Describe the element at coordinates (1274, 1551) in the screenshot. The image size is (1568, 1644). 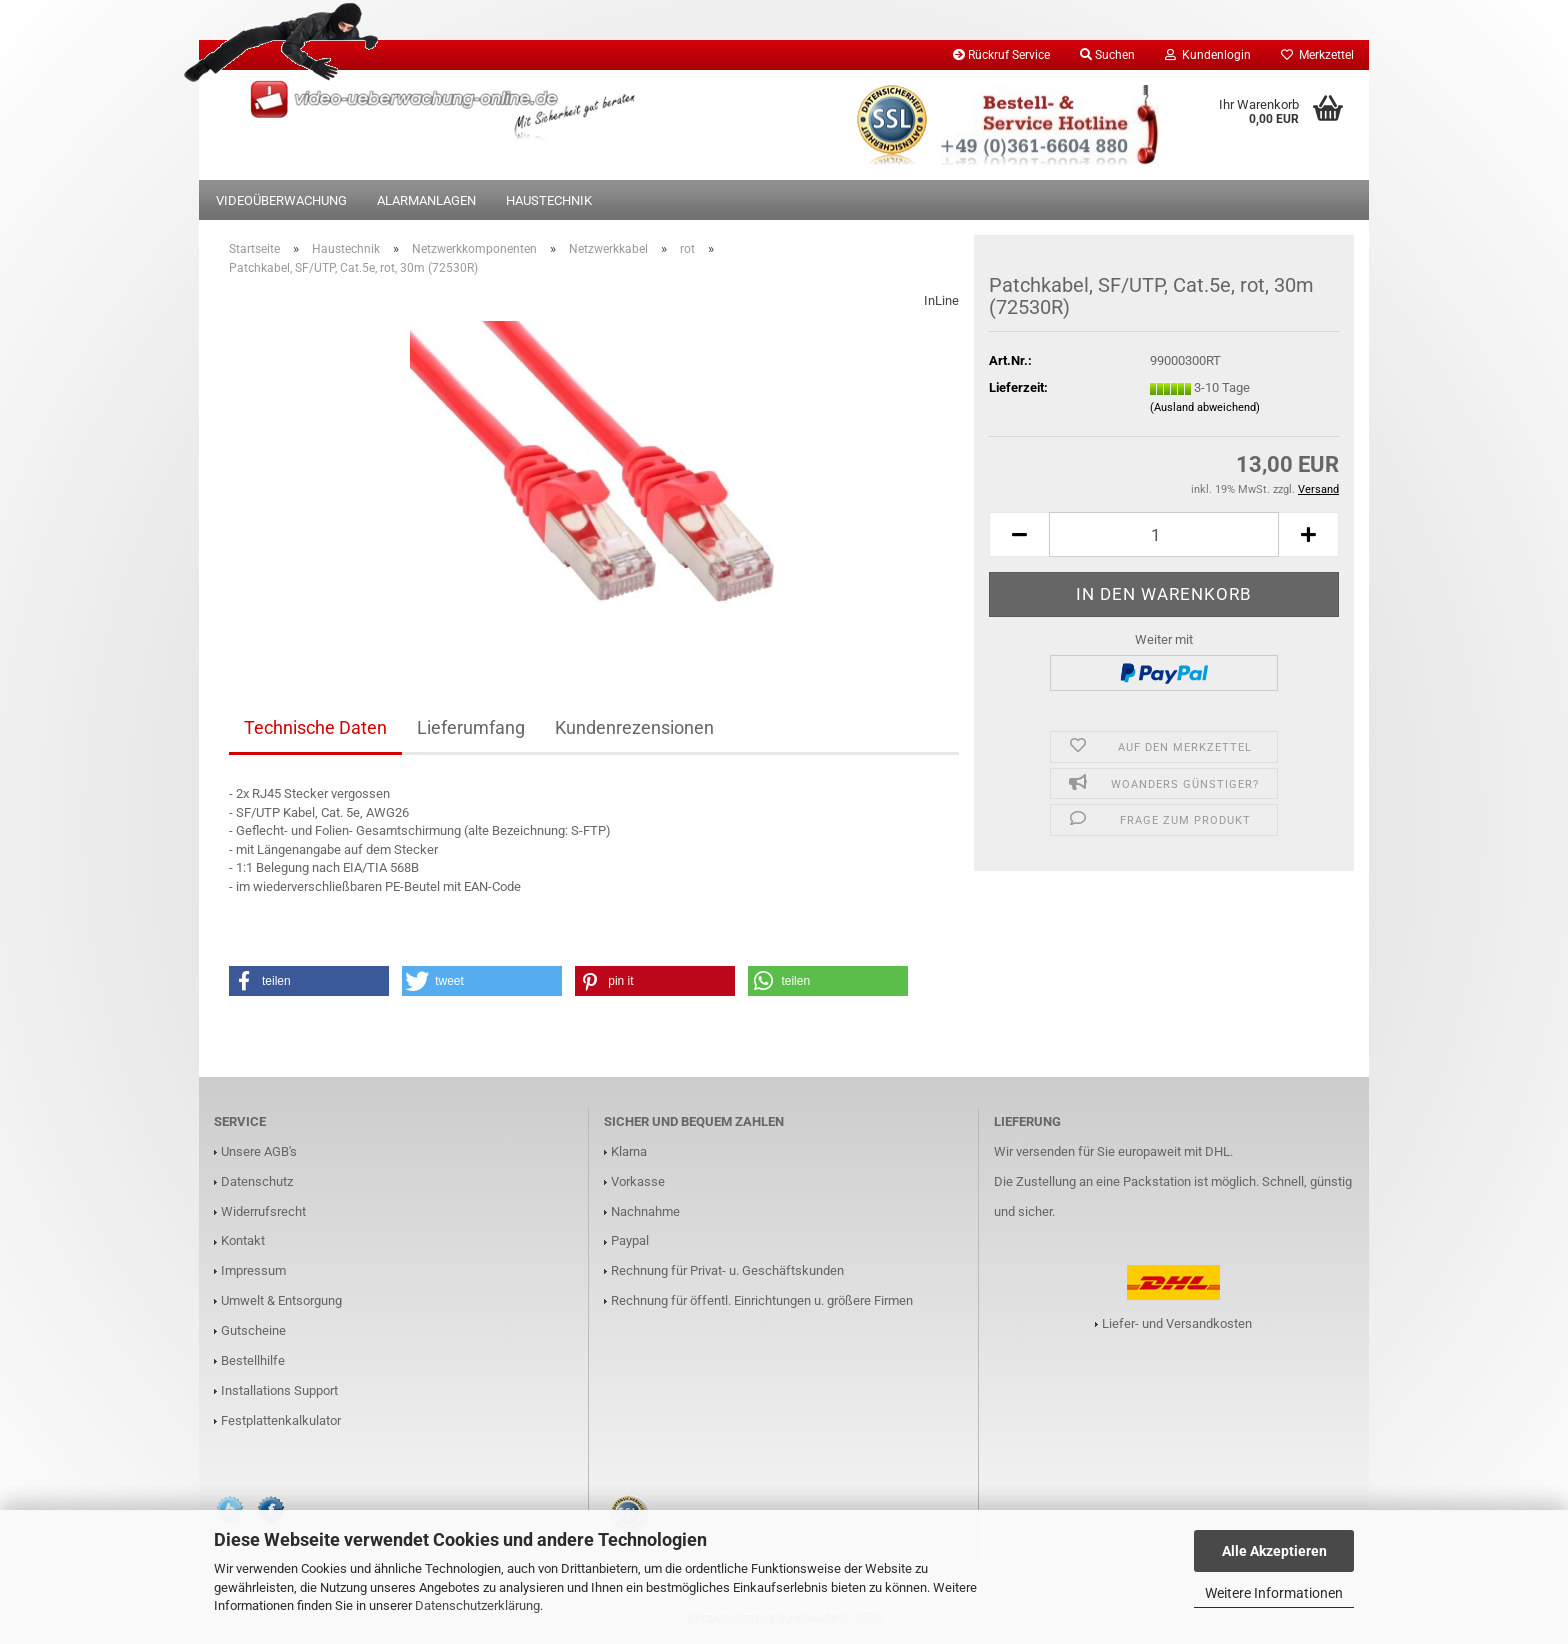
I see `Alle Akzeptieren` at that location.